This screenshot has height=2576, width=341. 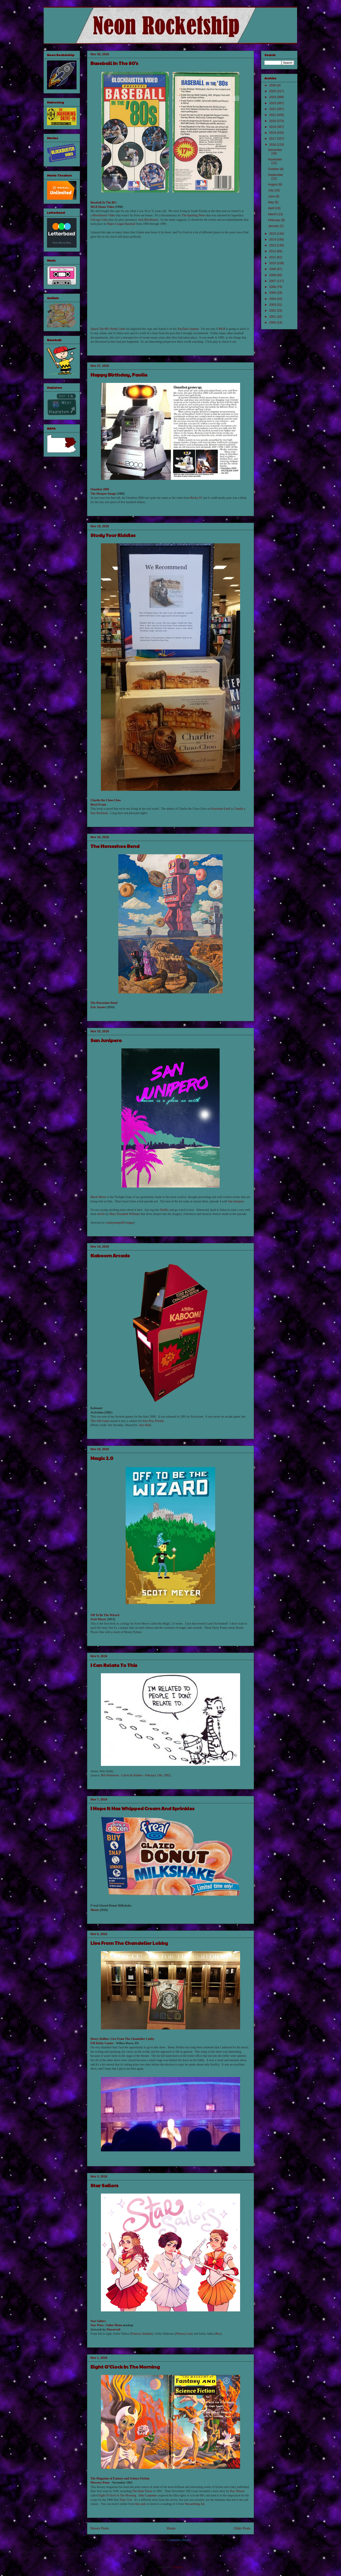 What do you see at coordinates (272, 214) in the screenshot?
I see `March` at bounding box center [272, 214].